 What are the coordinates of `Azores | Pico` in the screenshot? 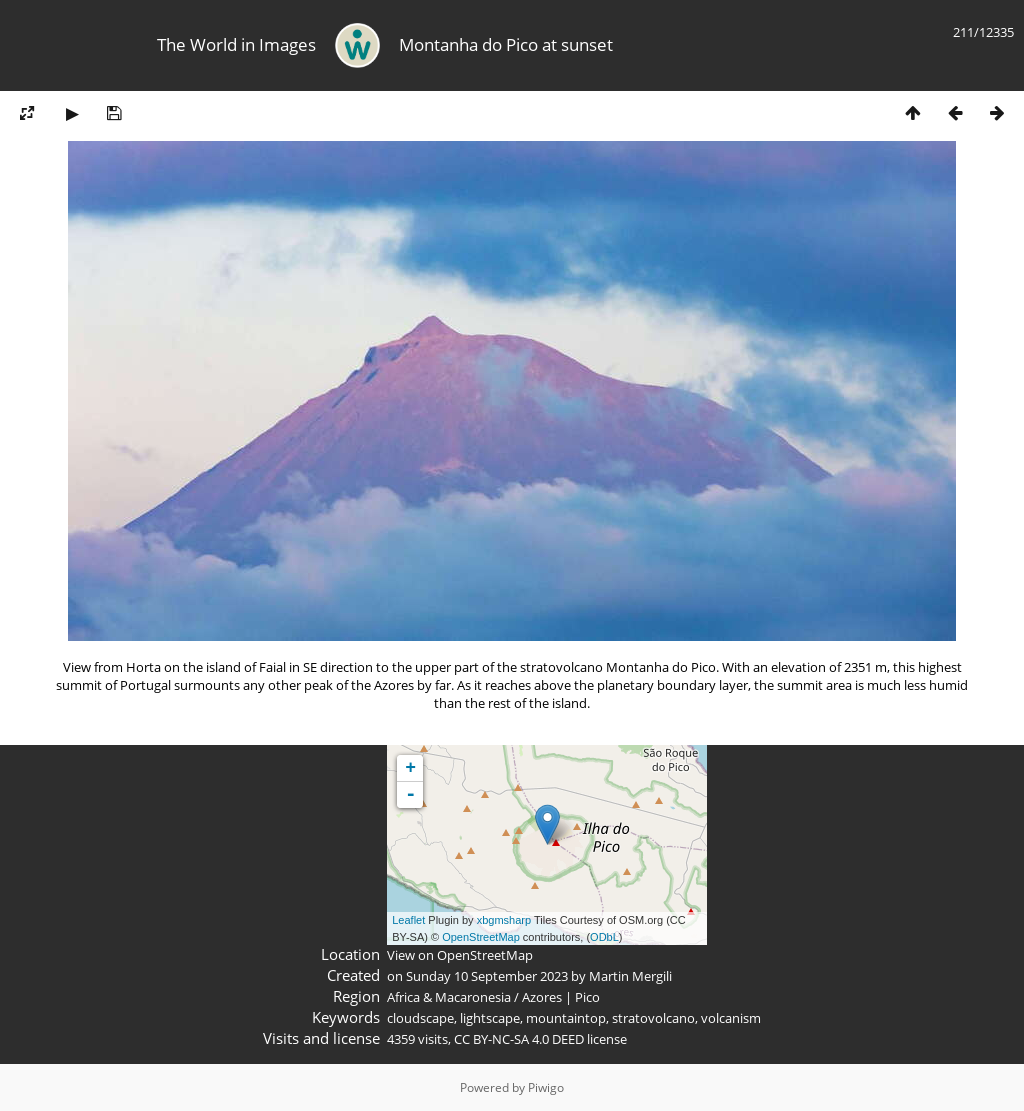 It's located at (561, 997).